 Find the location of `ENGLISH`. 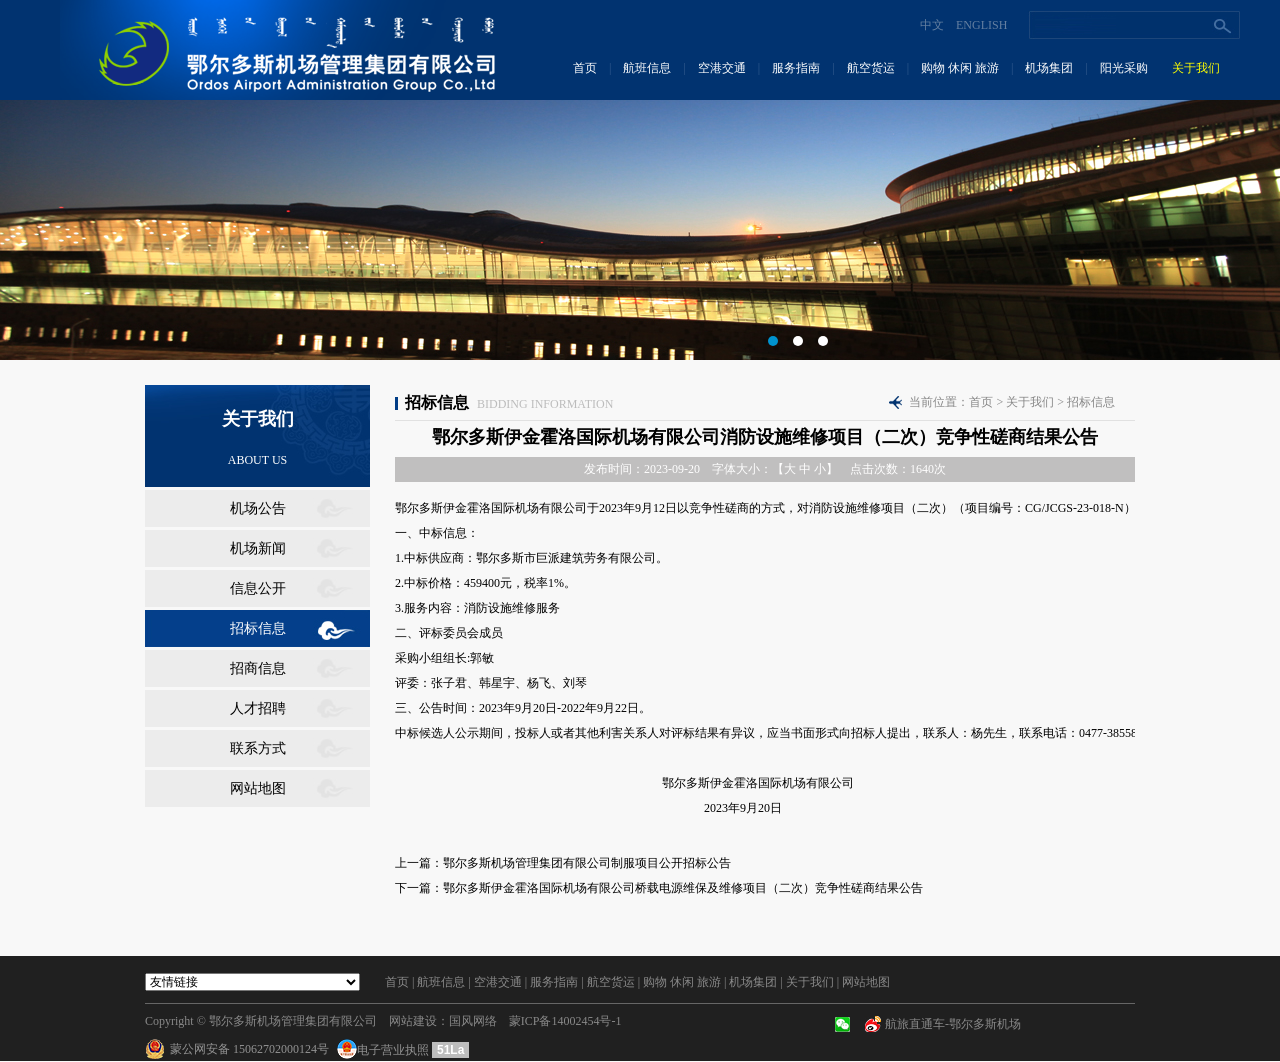

ENGLISH is located at coordinates (981, 25).